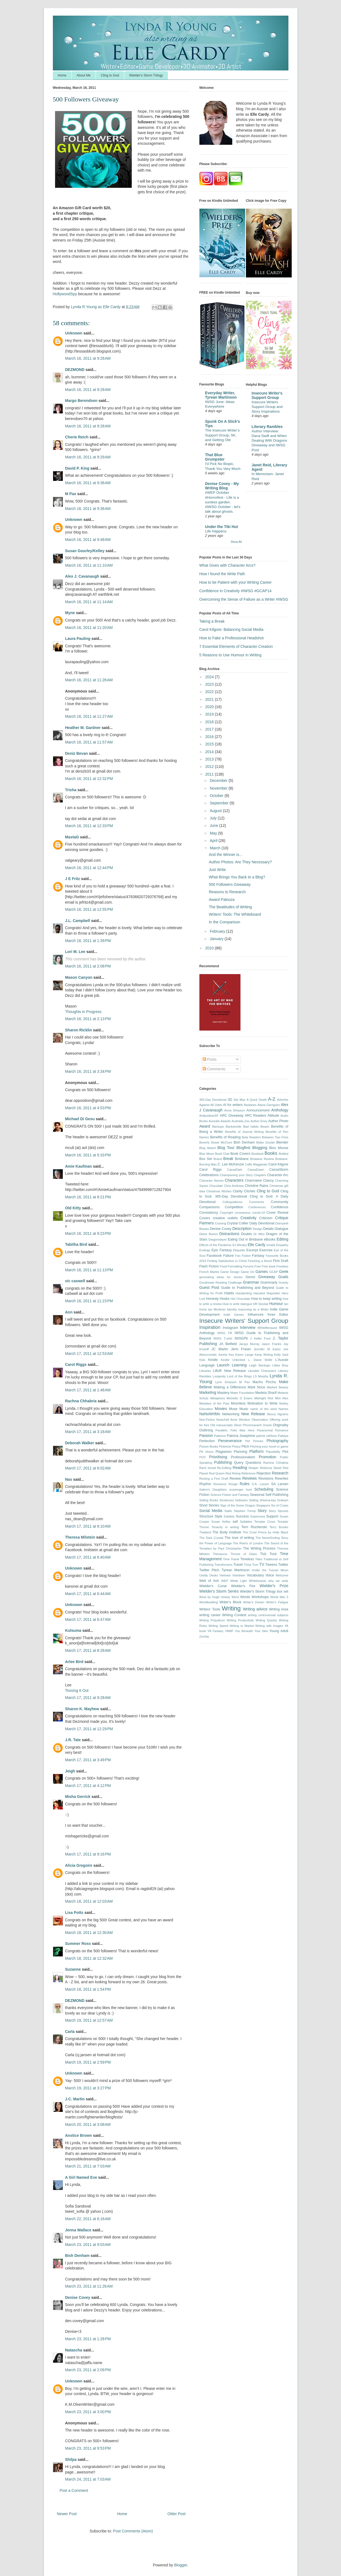 The height and width of the screenshot is (2576, 341). What do you see at coordinates (79, 977) in the screenshot?
I see `Mason Canyon` at bounding box center [79, 977].